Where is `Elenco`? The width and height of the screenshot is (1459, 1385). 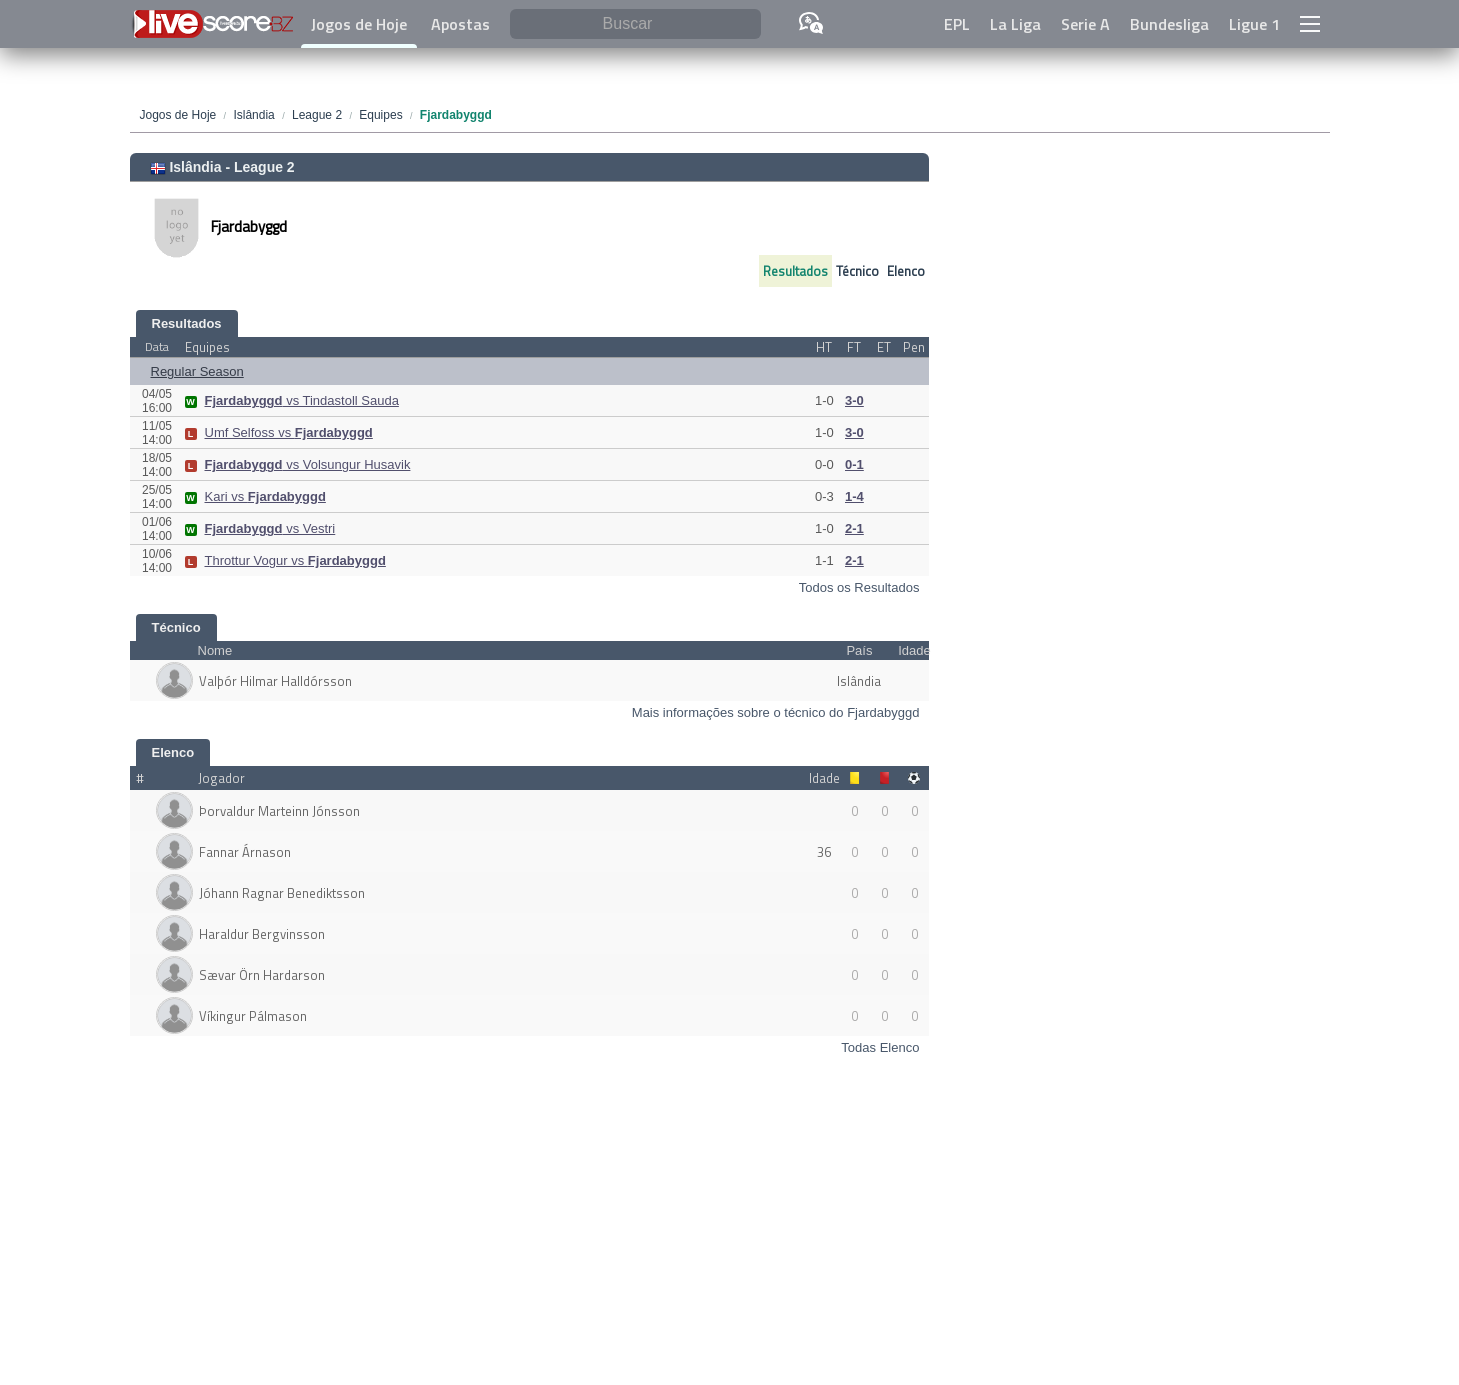
Elenco is located at coordinates (906, 271).